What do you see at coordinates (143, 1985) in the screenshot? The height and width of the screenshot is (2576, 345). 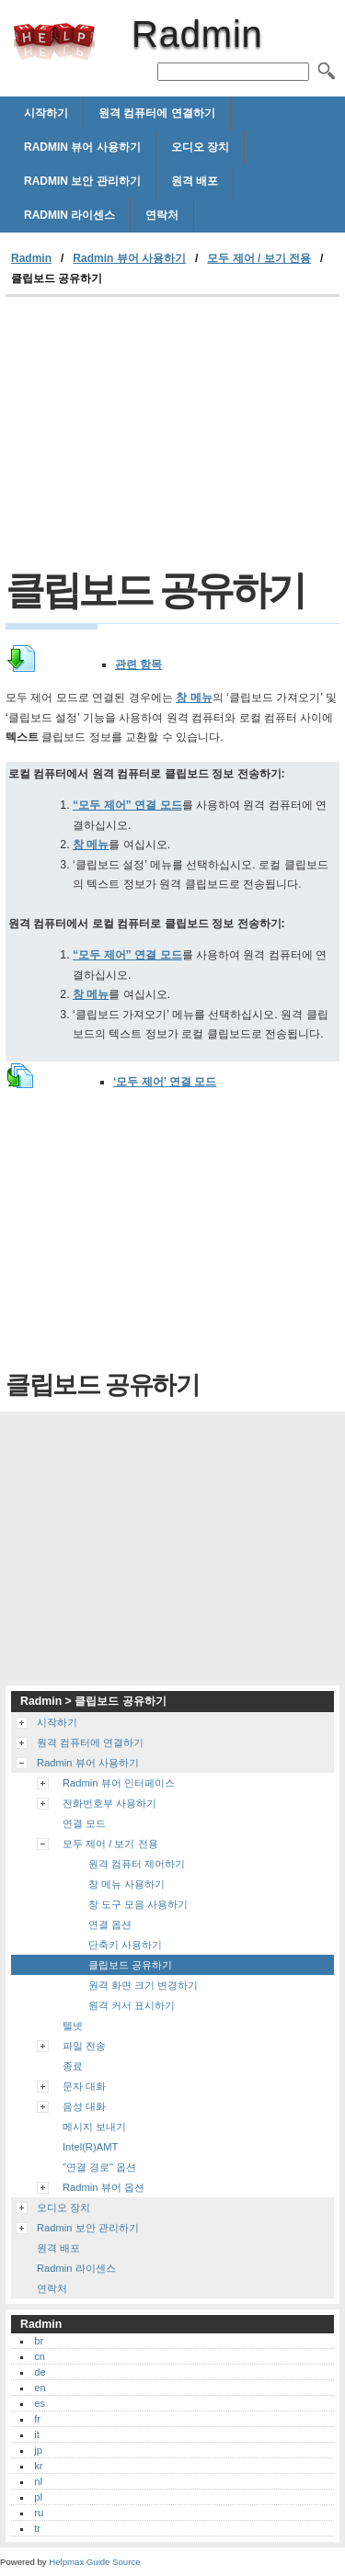 I see `원격 화면 크기 변경하기` at bounding box center [143, 1985].